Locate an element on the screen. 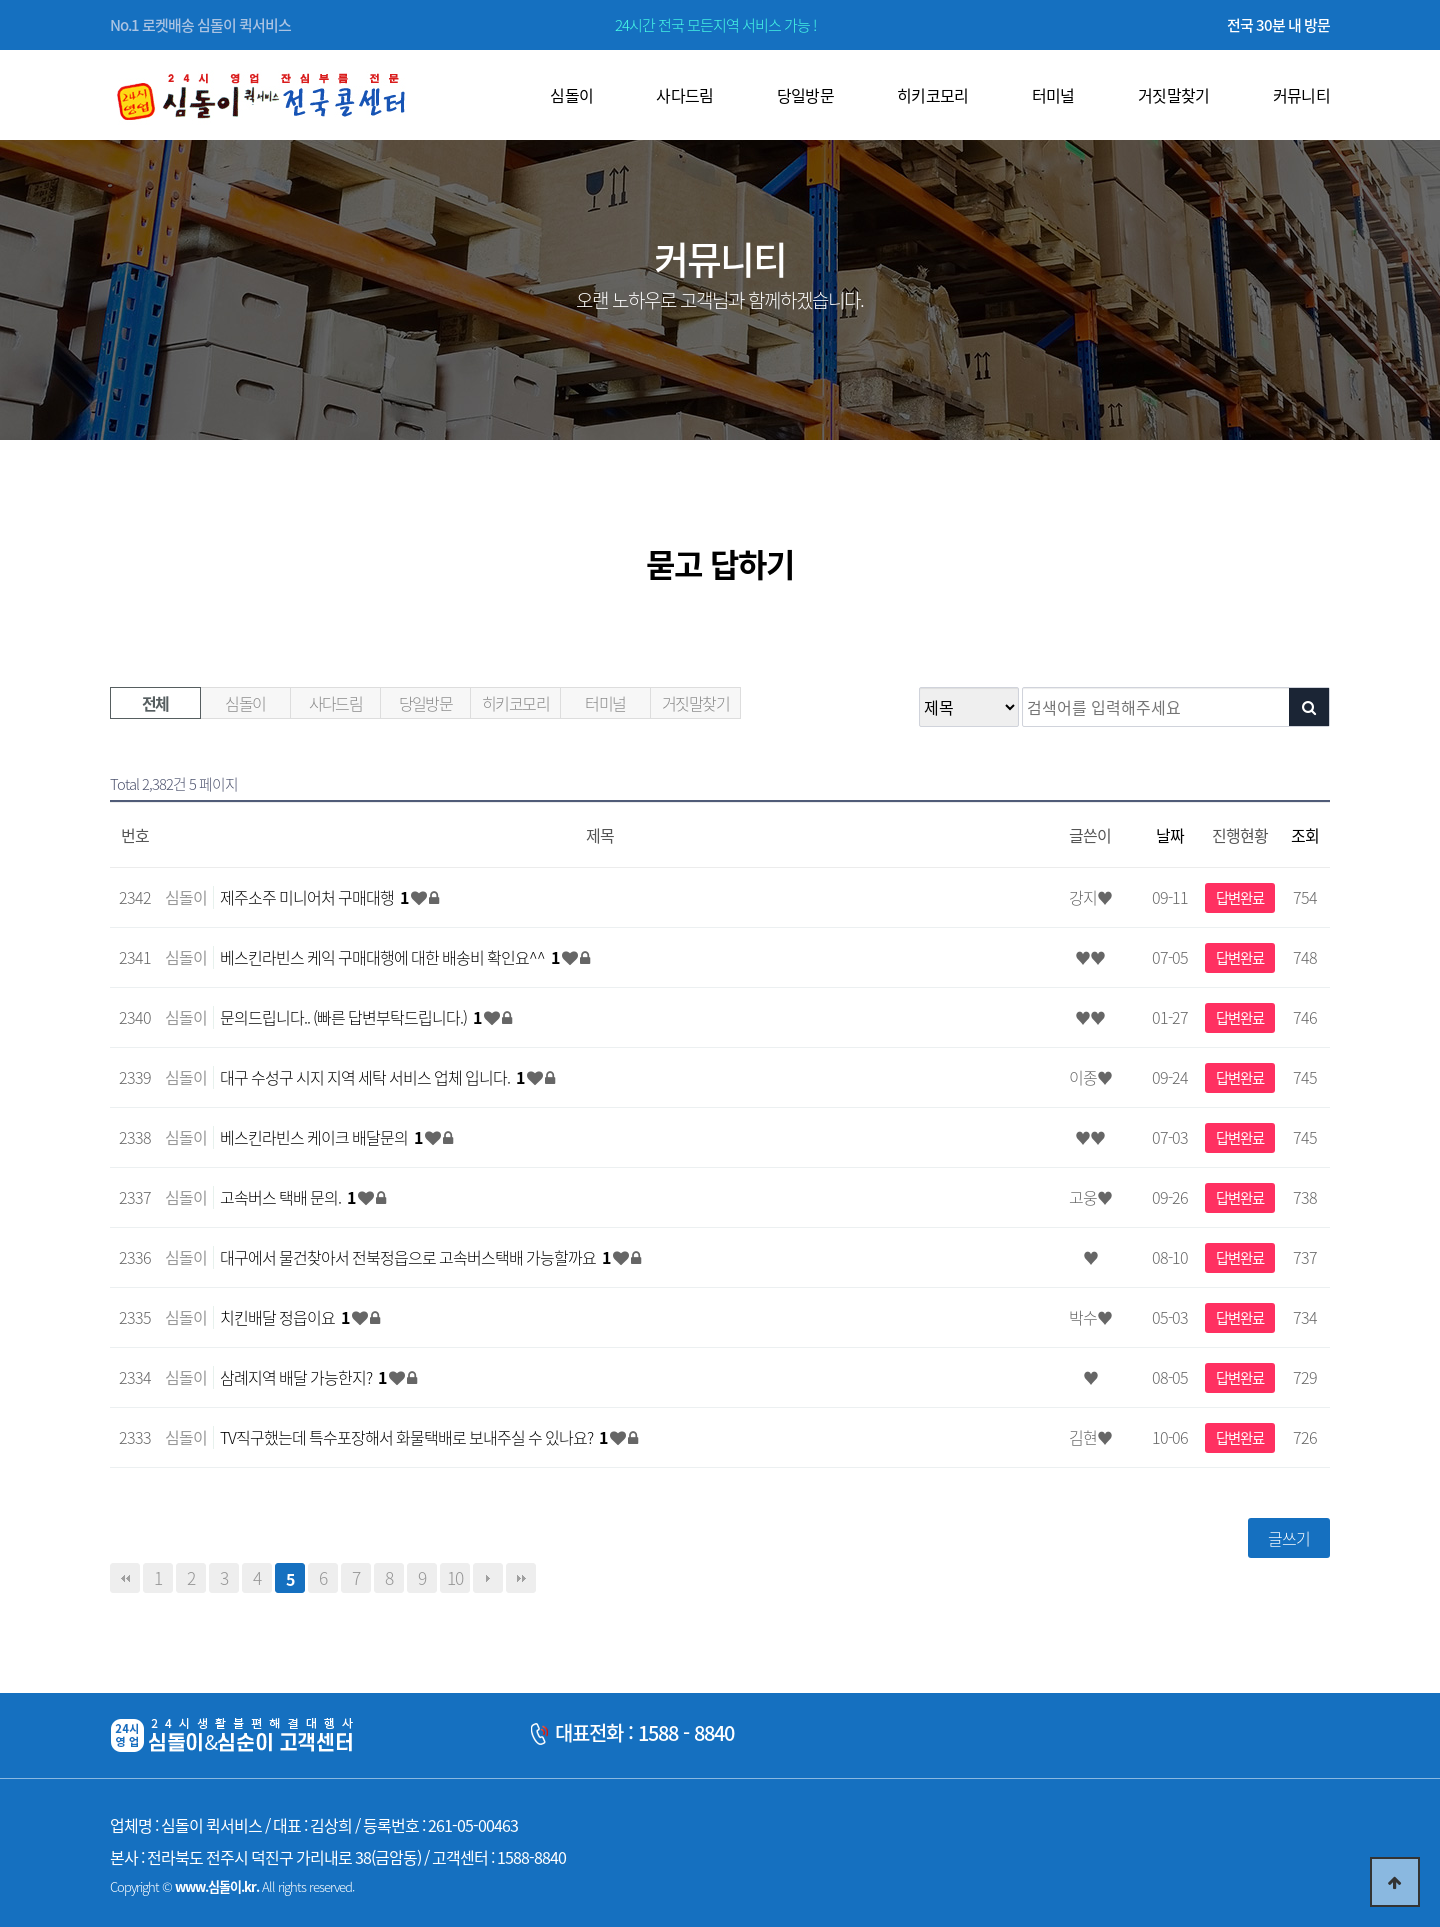 The width and height of the screenshot is (1440, 1927). 본문 바로가기 is located at coordinates (0, 0).